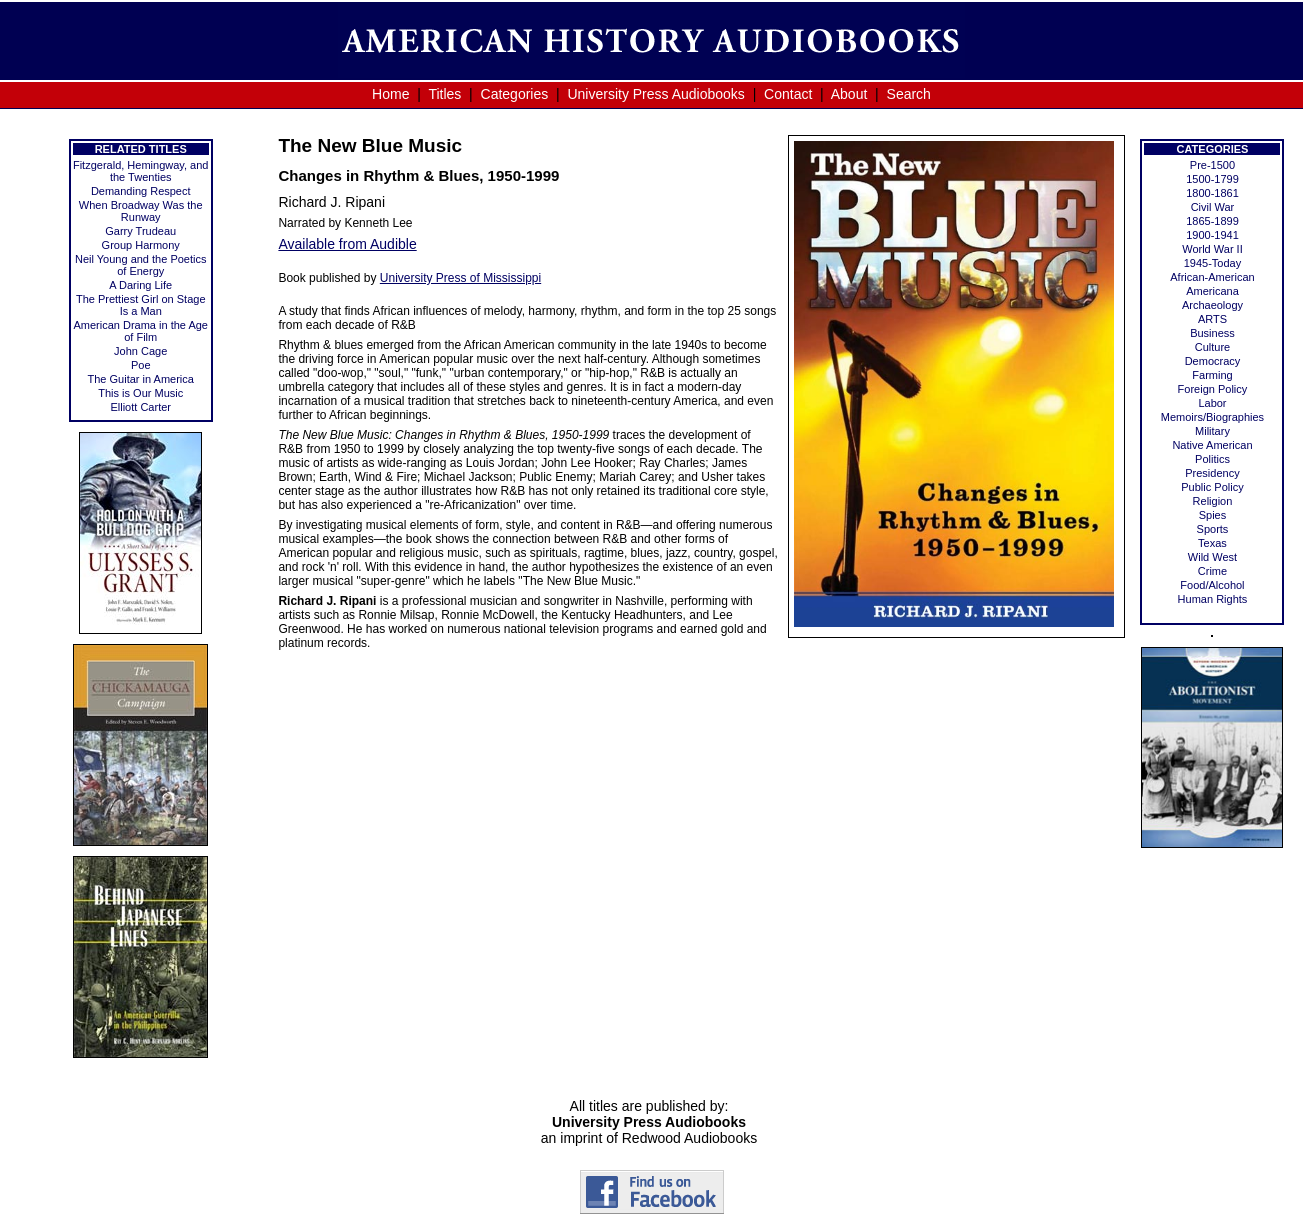  What do you see at coordinates (141, 171) in the screenshot?
I see `Fitzgerald, Hemingway, and the Twenties` at bounding box center [141, 171].